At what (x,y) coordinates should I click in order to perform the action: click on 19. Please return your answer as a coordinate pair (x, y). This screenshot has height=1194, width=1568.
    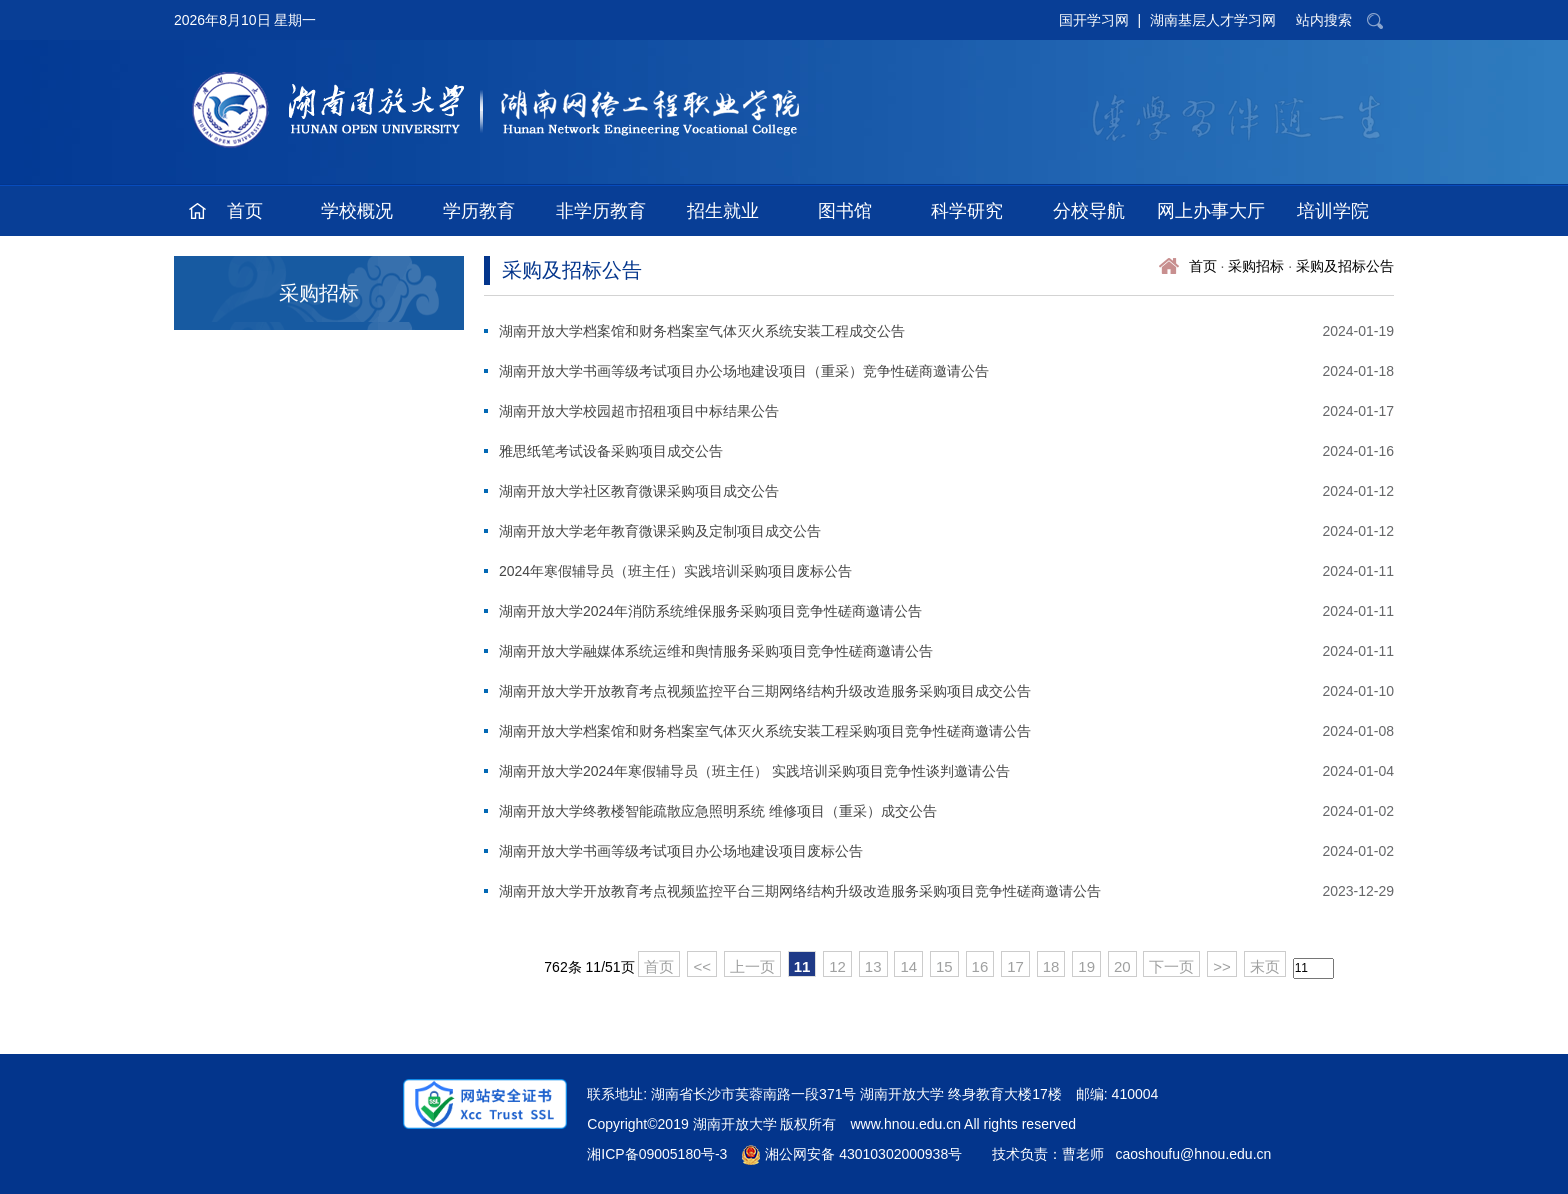
    Looking at the image, I should click on (1086, 966).